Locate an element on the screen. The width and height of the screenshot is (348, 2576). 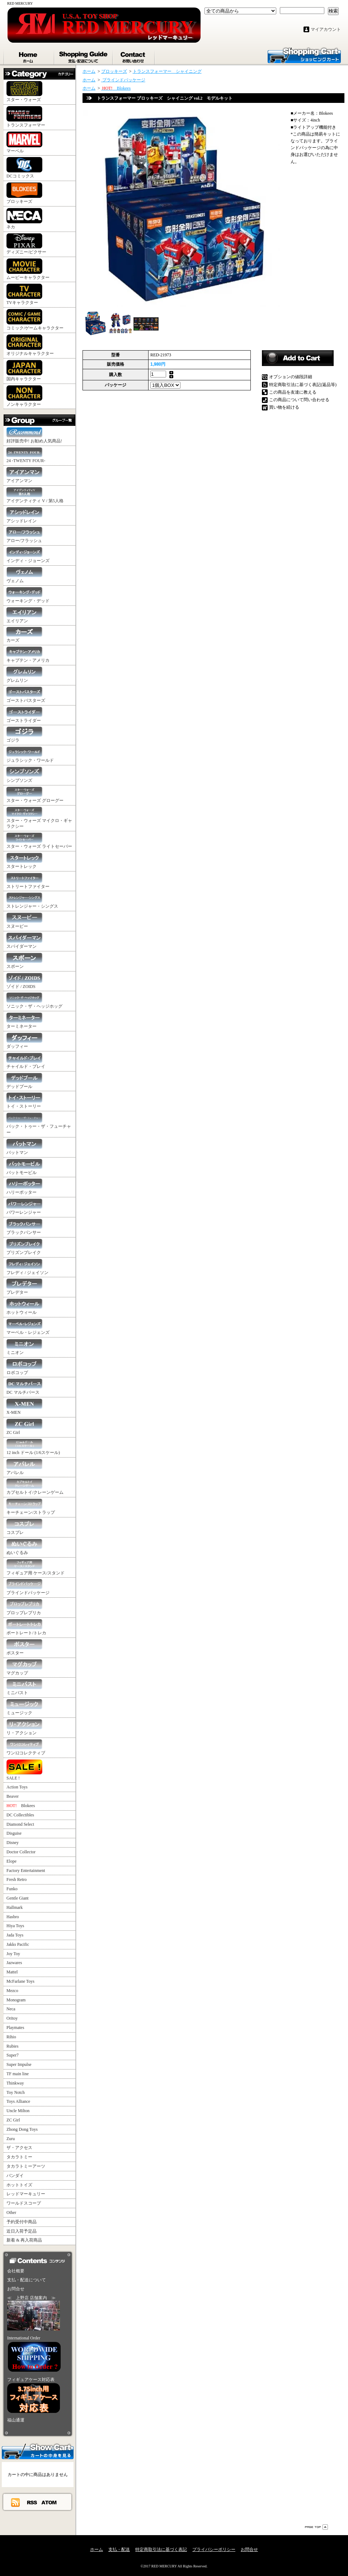
スター・ウォーズ is located at coordinates (24, 91).